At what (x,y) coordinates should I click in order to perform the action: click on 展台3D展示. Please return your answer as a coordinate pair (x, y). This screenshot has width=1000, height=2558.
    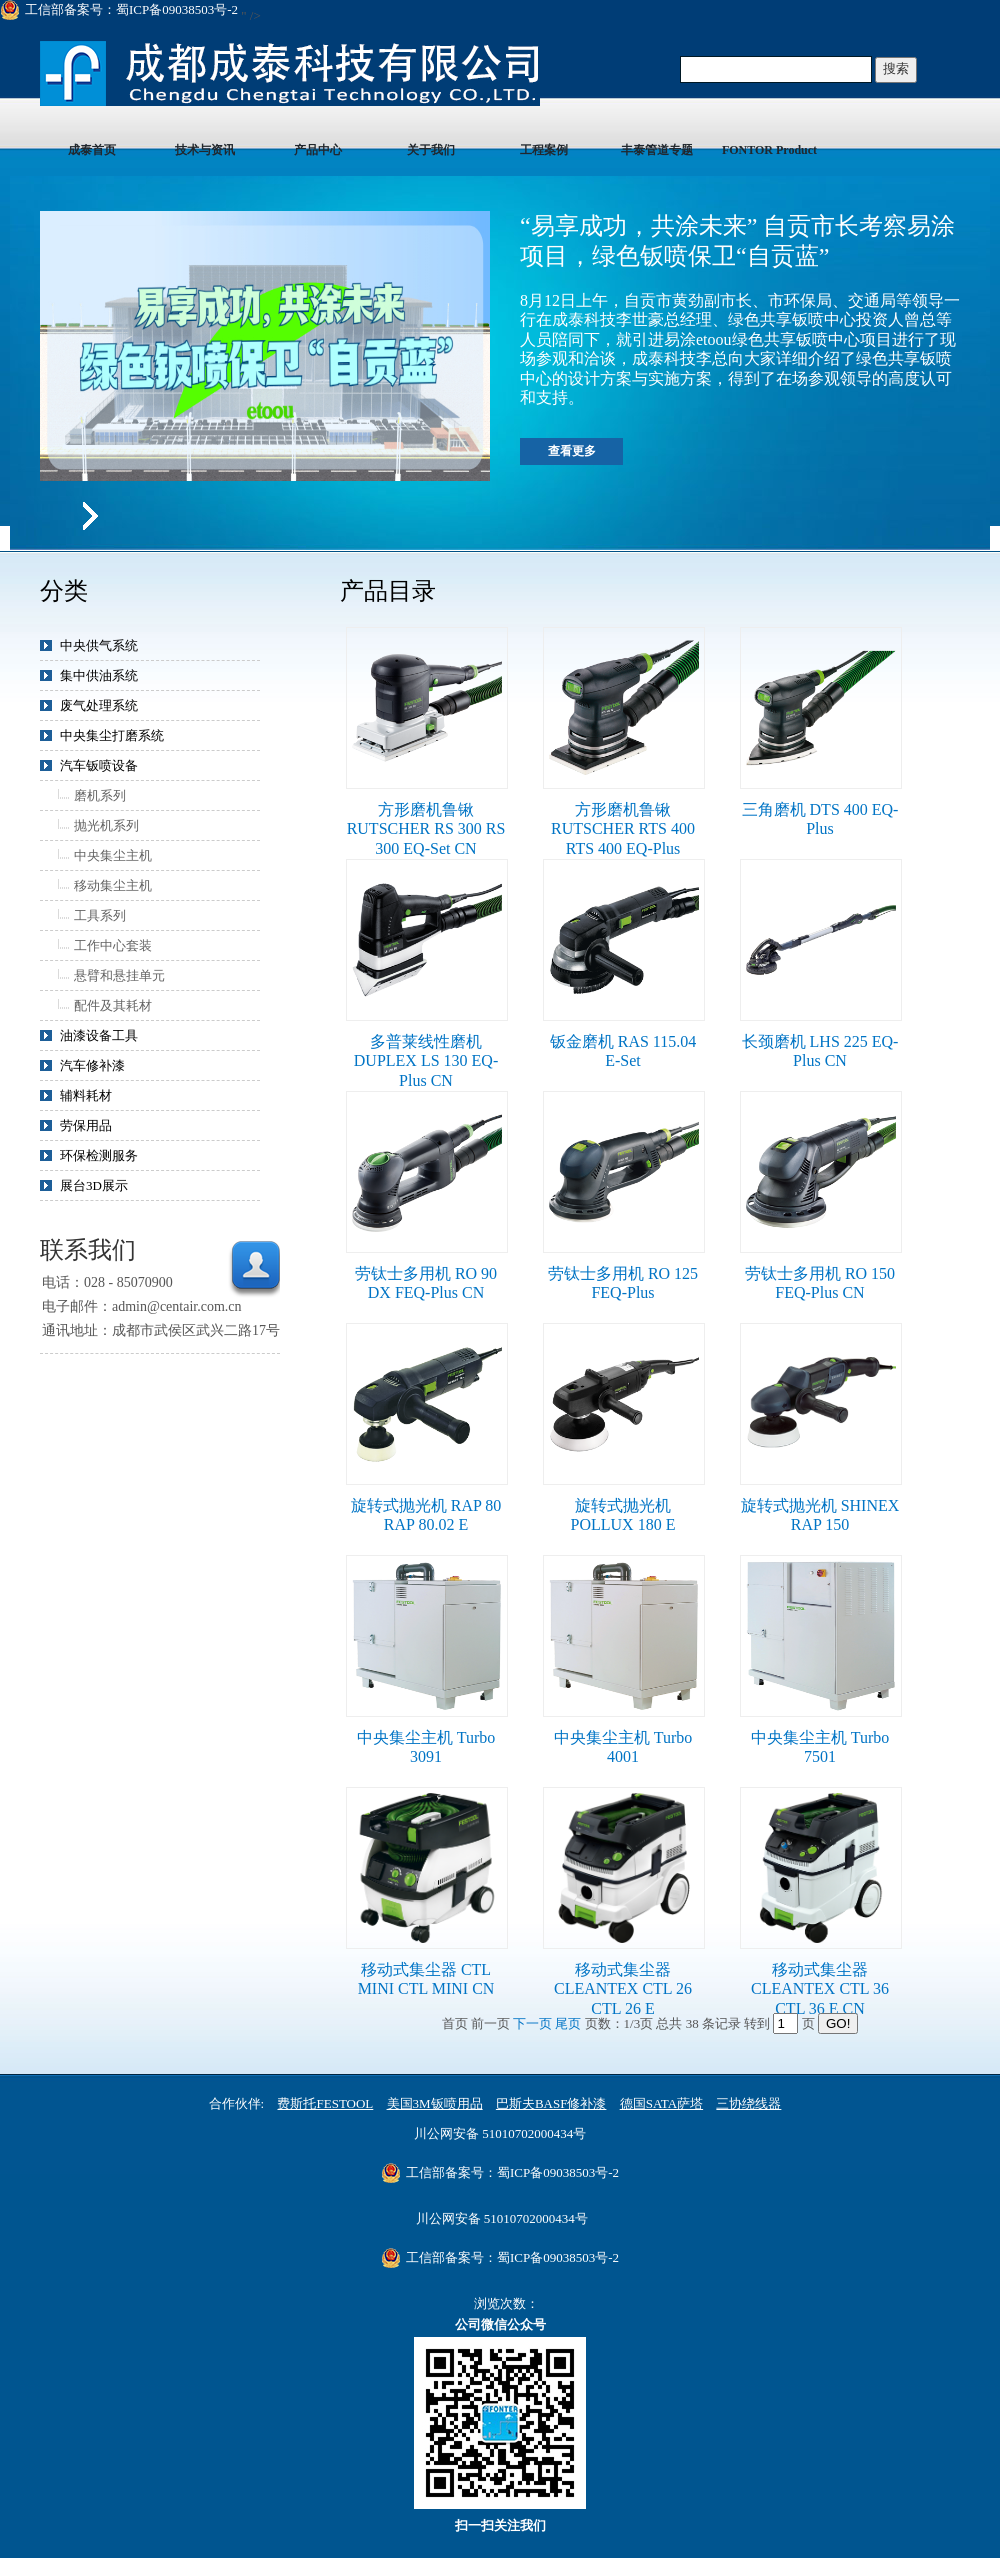
    Looking at the image, I should click on (94, 1185).